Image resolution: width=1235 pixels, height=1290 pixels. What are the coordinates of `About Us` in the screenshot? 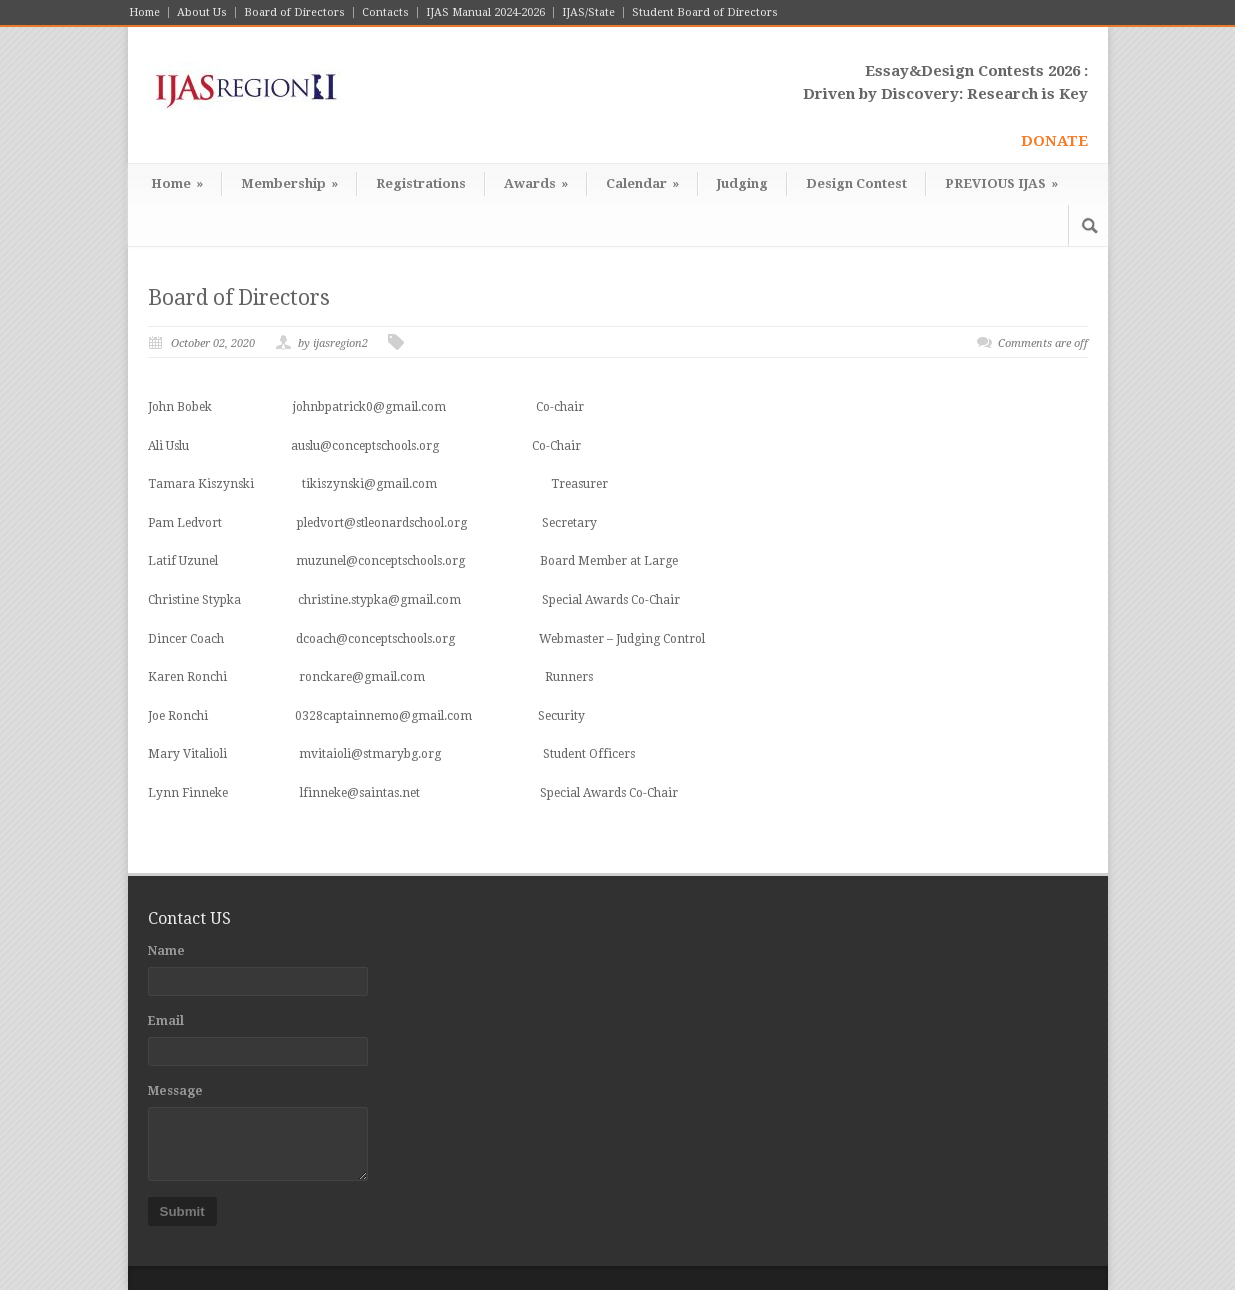 It's located at (202, 12).